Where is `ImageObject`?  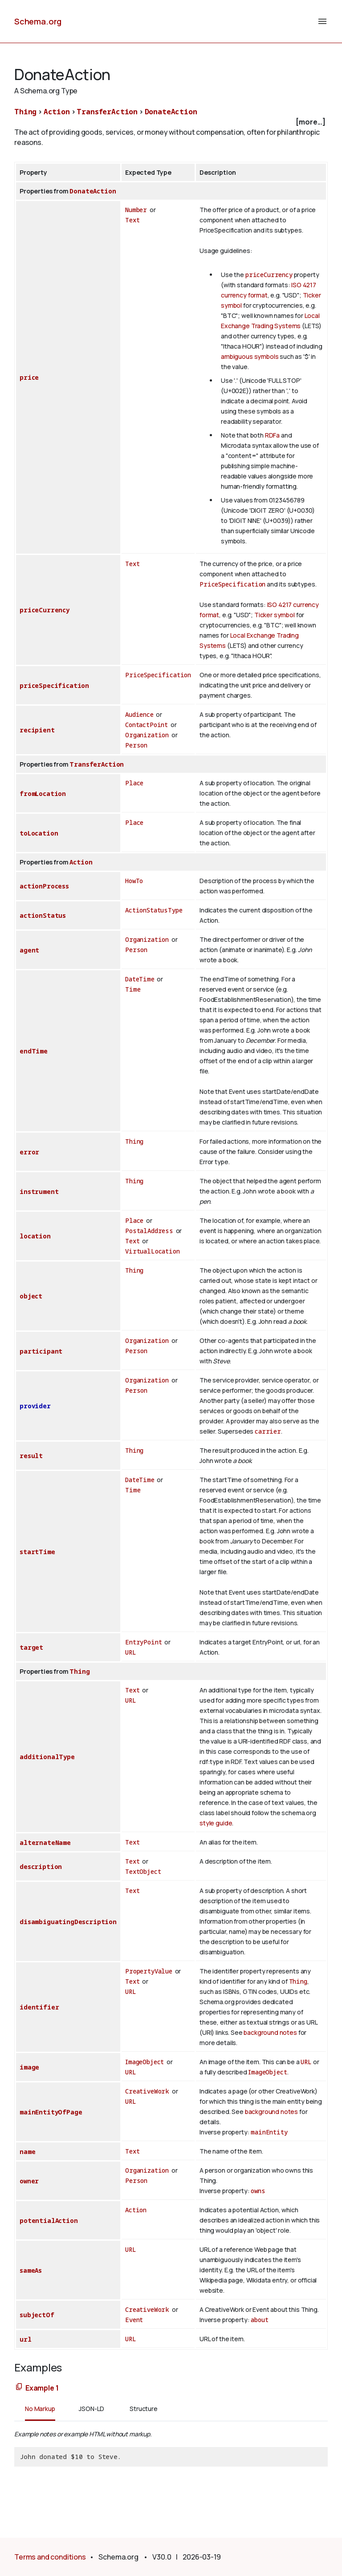
ImageObject is located at coordinates (144, 2062).